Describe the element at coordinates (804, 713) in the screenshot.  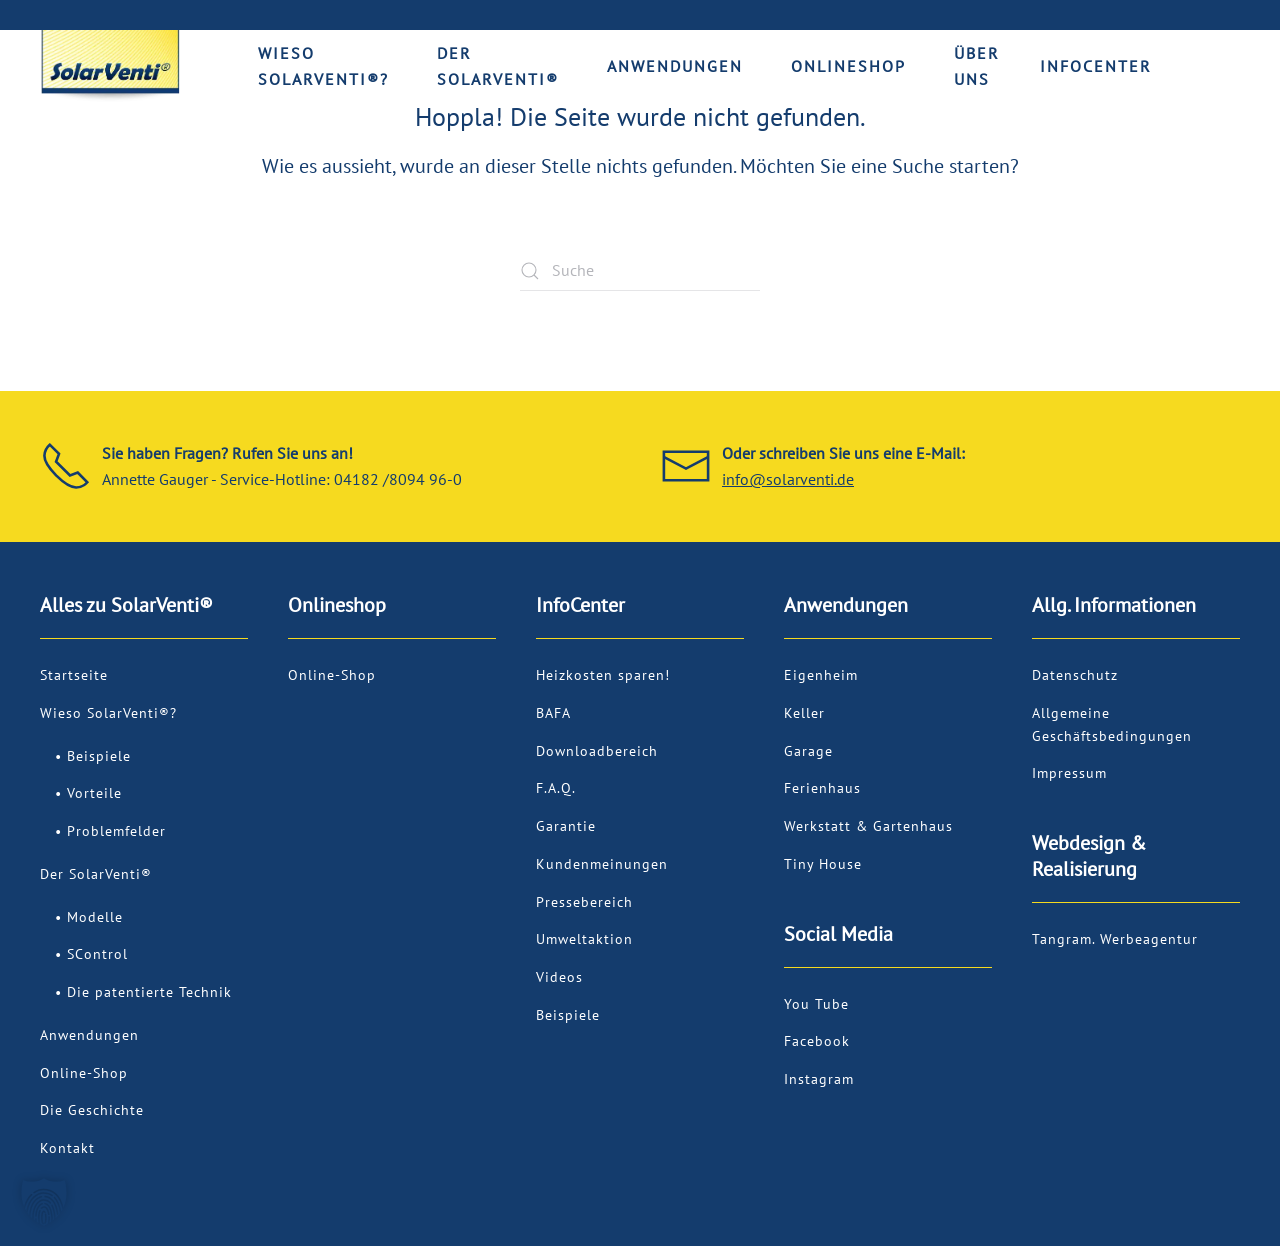
I see `Keller` at that location.